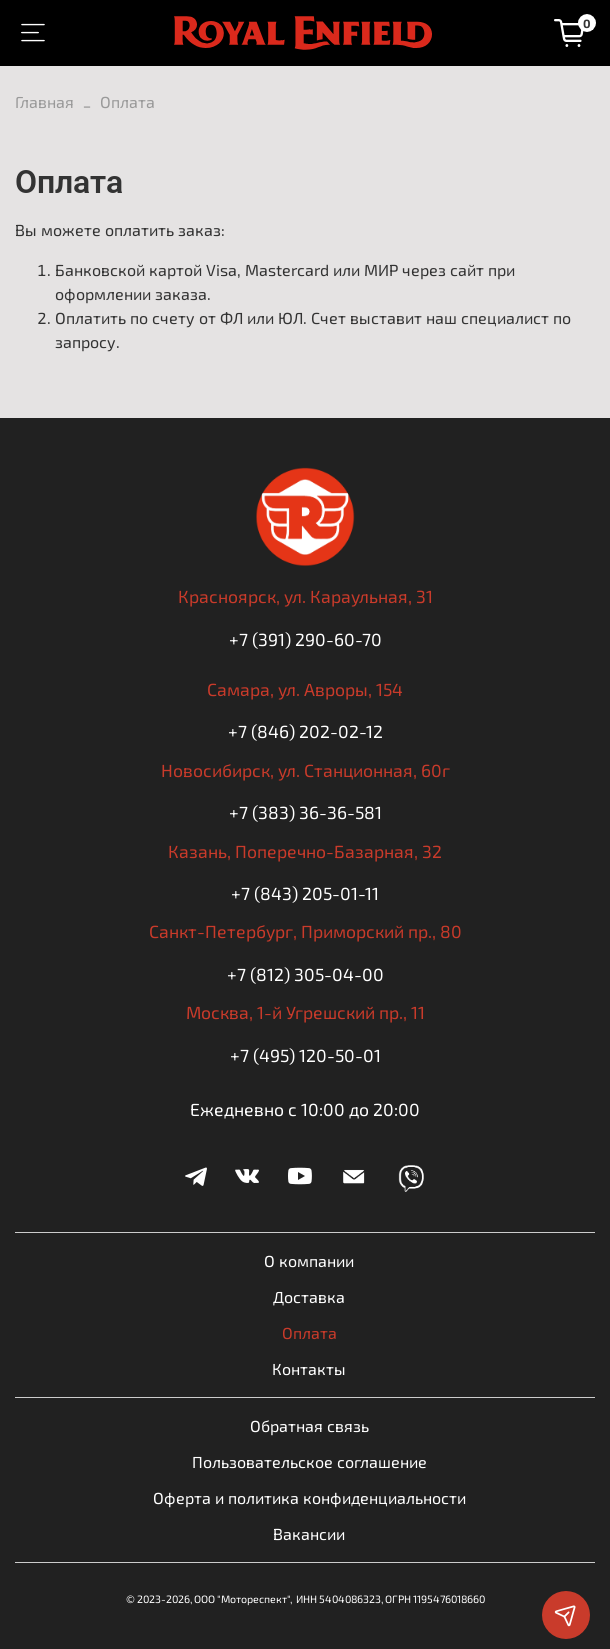 The height and width of the screenshot is (1649, 610). Describe the element at coordinates (305, 893) in the screenshot. I see `+7 (843) 205-01-11` at that location.